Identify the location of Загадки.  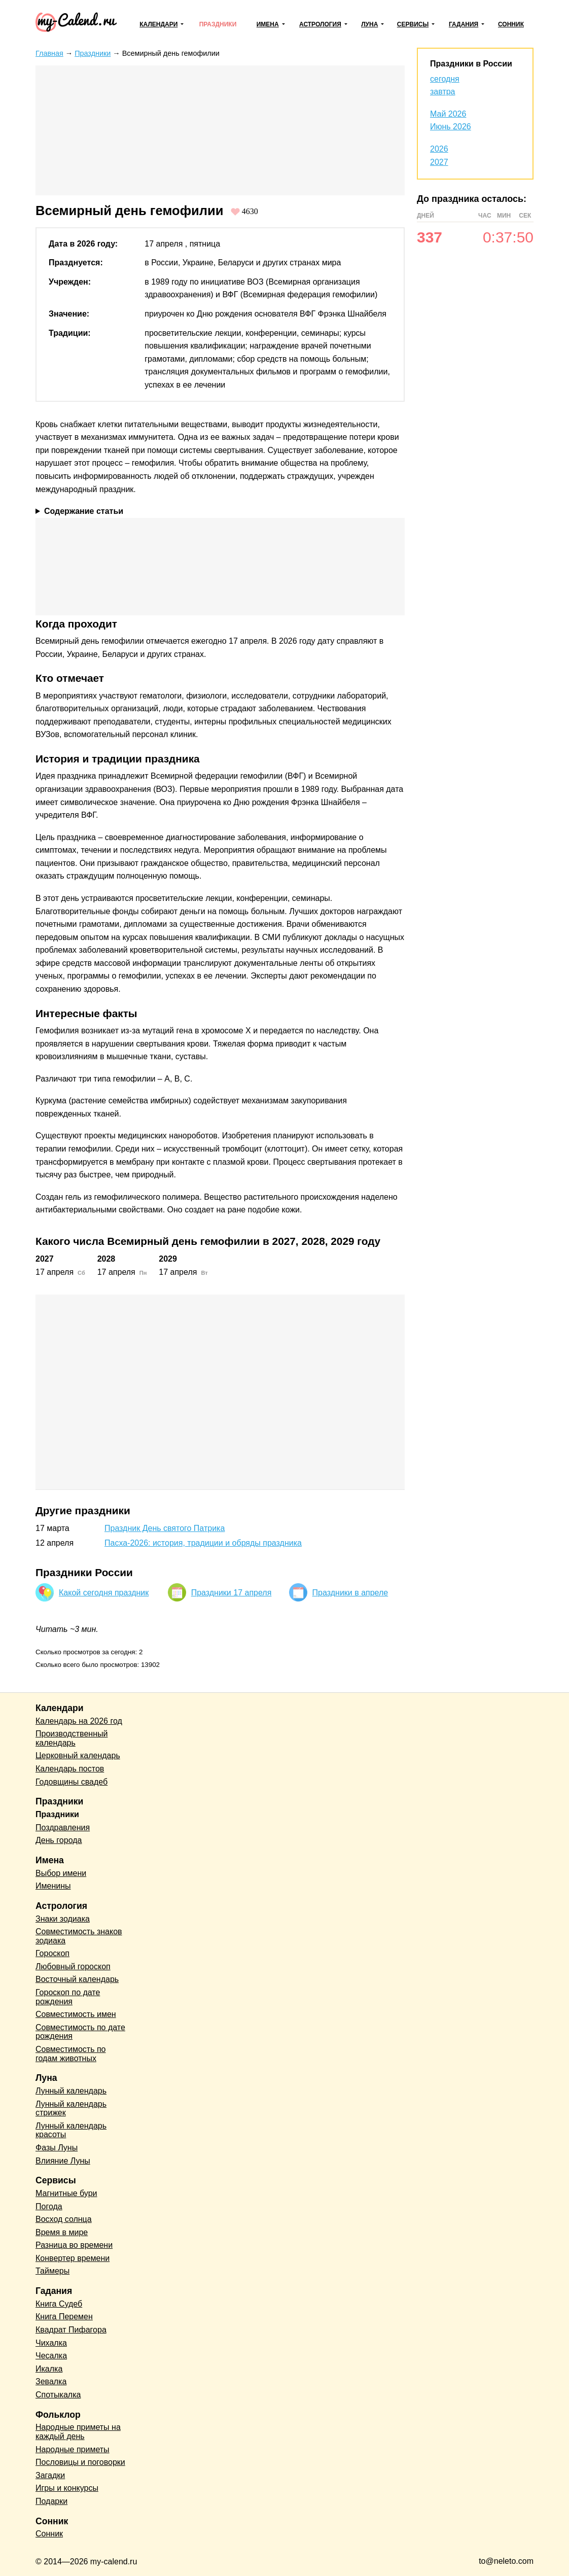
(50, 2475).